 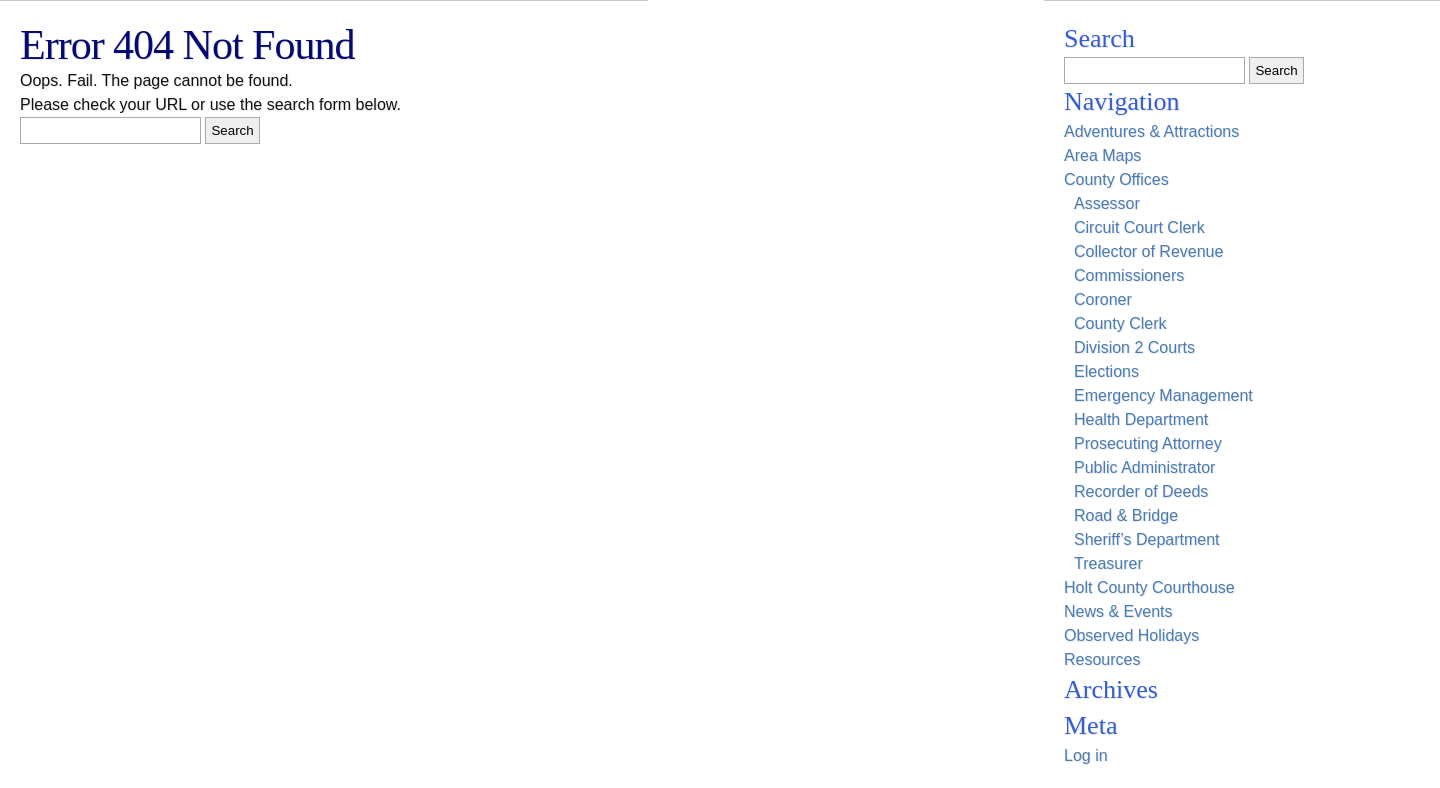 I want to click on Observed Holidays, so click(x=1131, y=635).